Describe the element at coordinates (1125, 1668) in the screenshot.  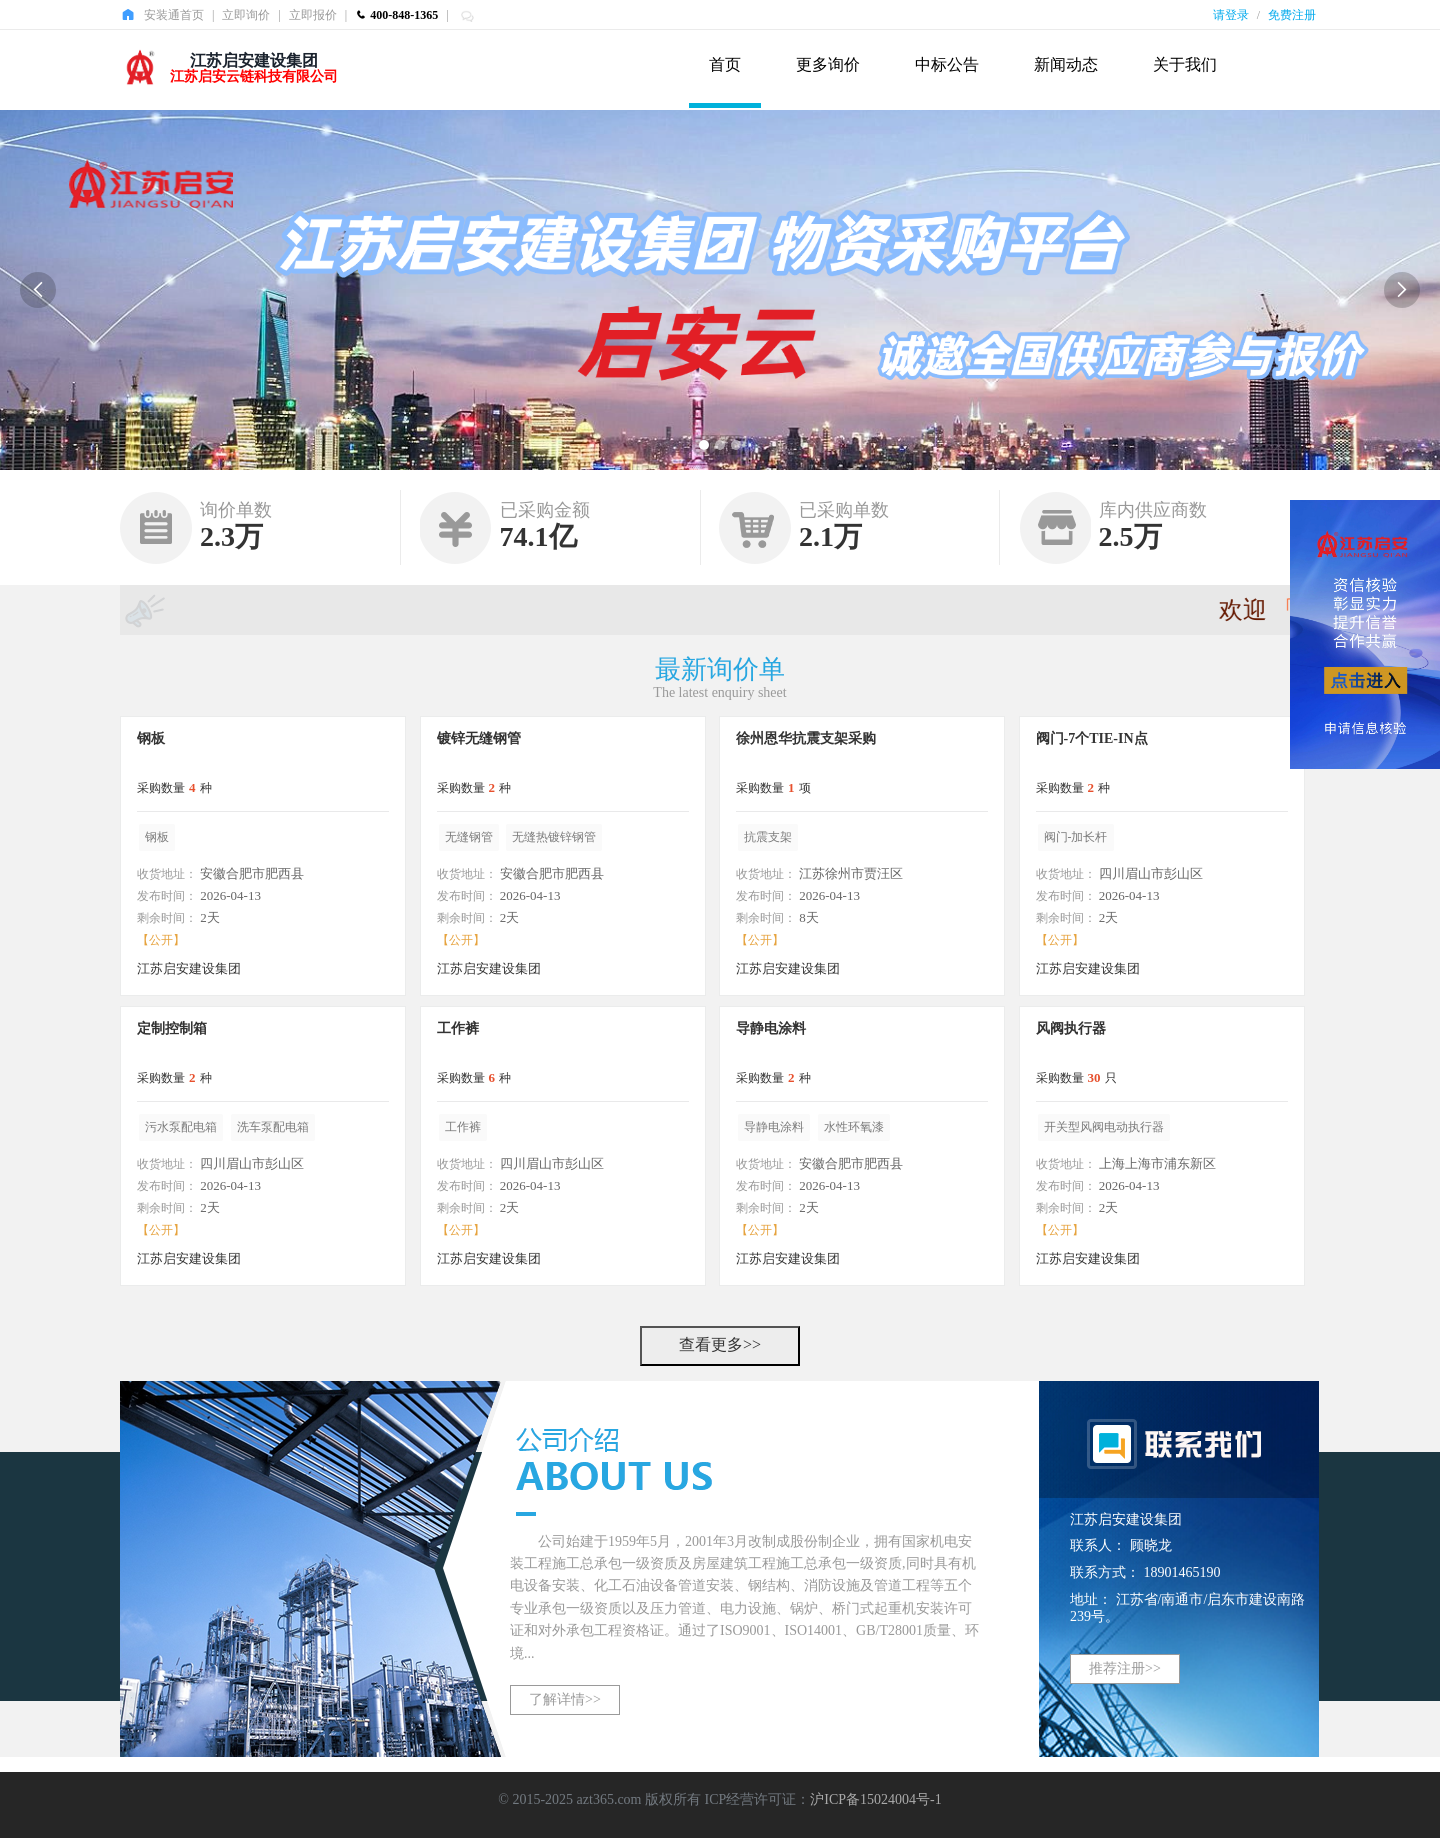
I see `推荐注册>>` at that location.